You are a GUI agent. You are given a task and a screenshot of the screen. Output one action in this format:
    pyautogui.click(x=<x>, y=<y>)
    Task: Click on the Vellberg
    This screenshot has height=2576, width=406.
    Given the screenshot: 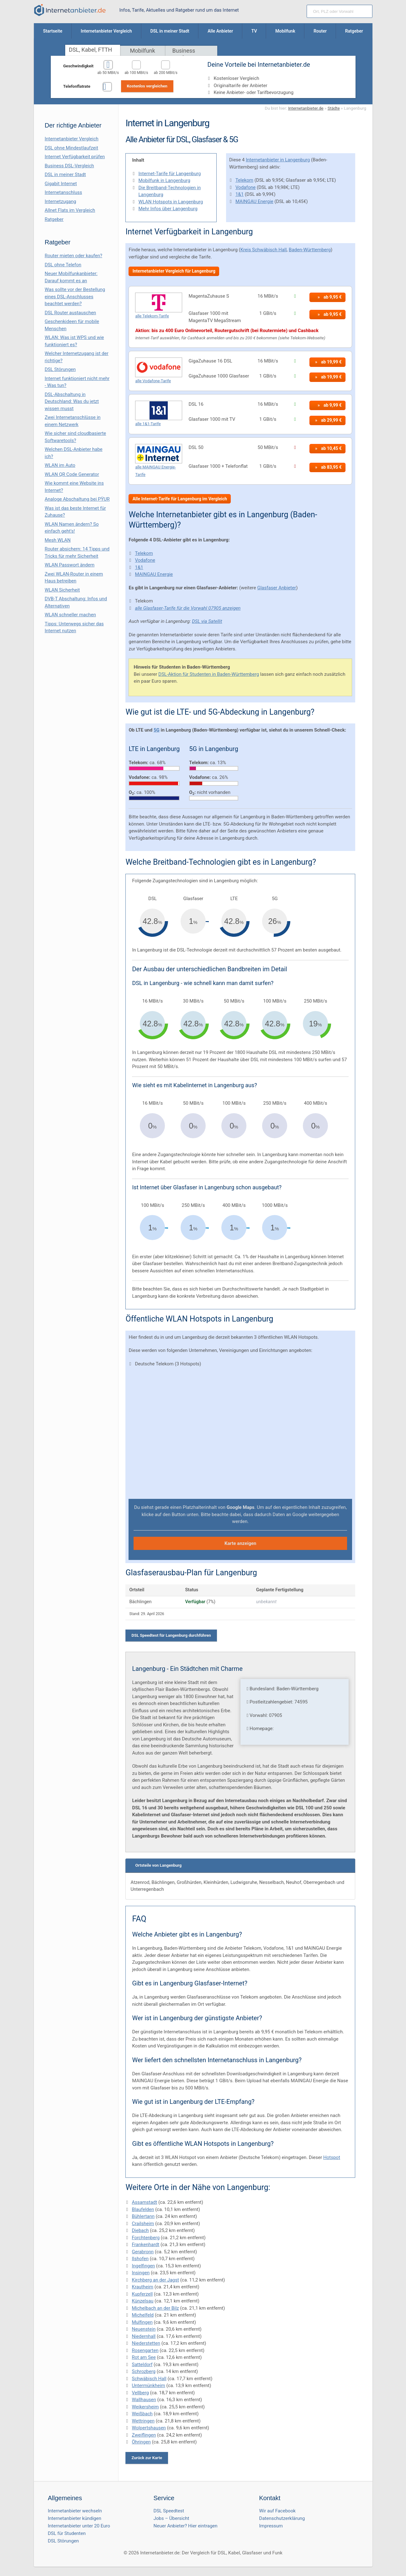 What is the action you would take?
    pyautogui.click(x=140, y=2393)
    